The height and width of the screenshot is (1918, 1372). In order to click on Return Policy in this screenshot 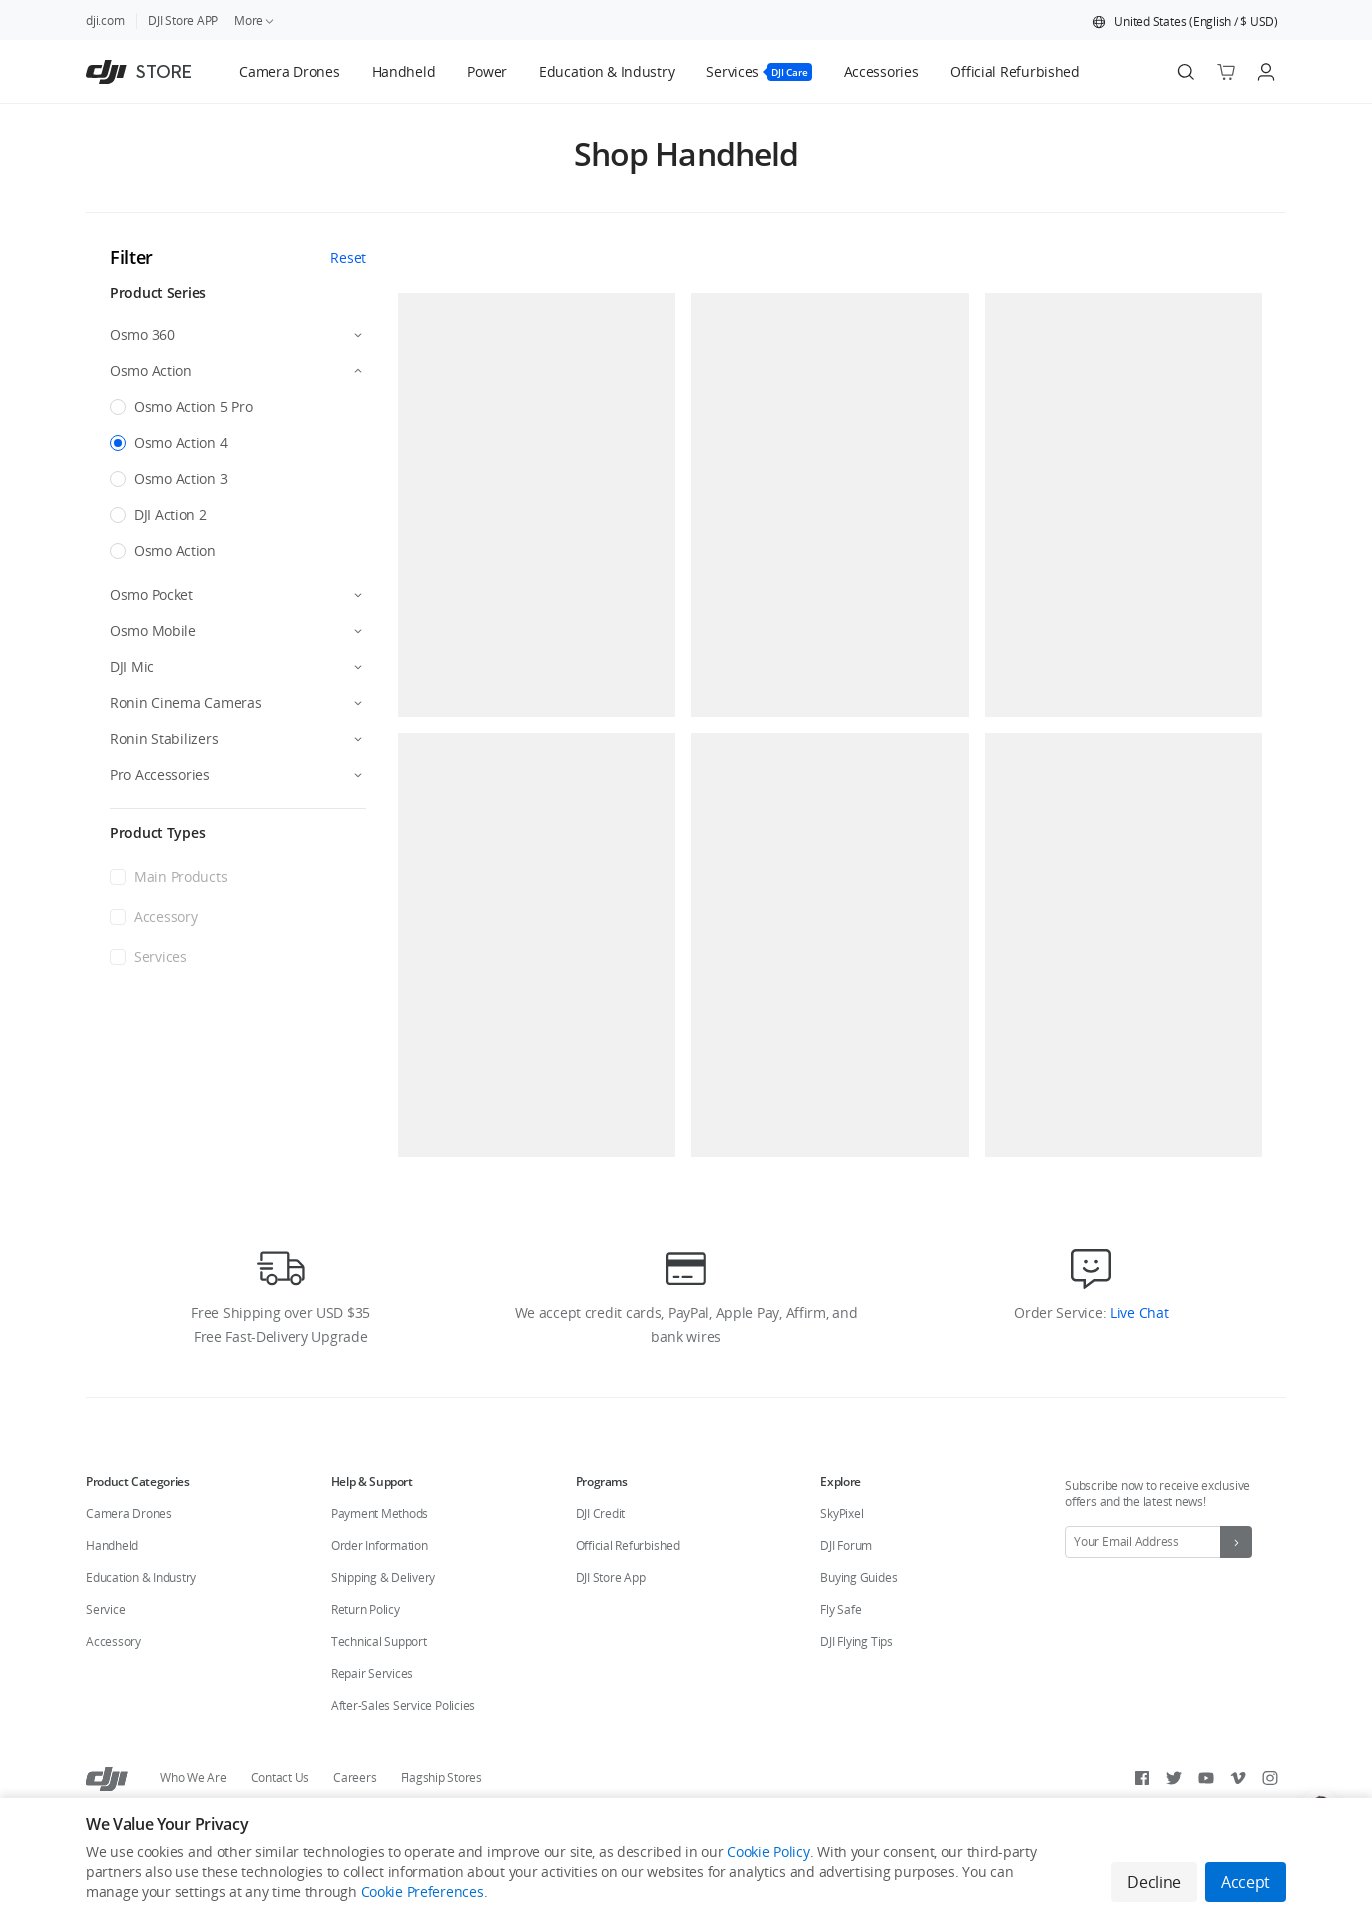, I will do `click(365, 1609)`.